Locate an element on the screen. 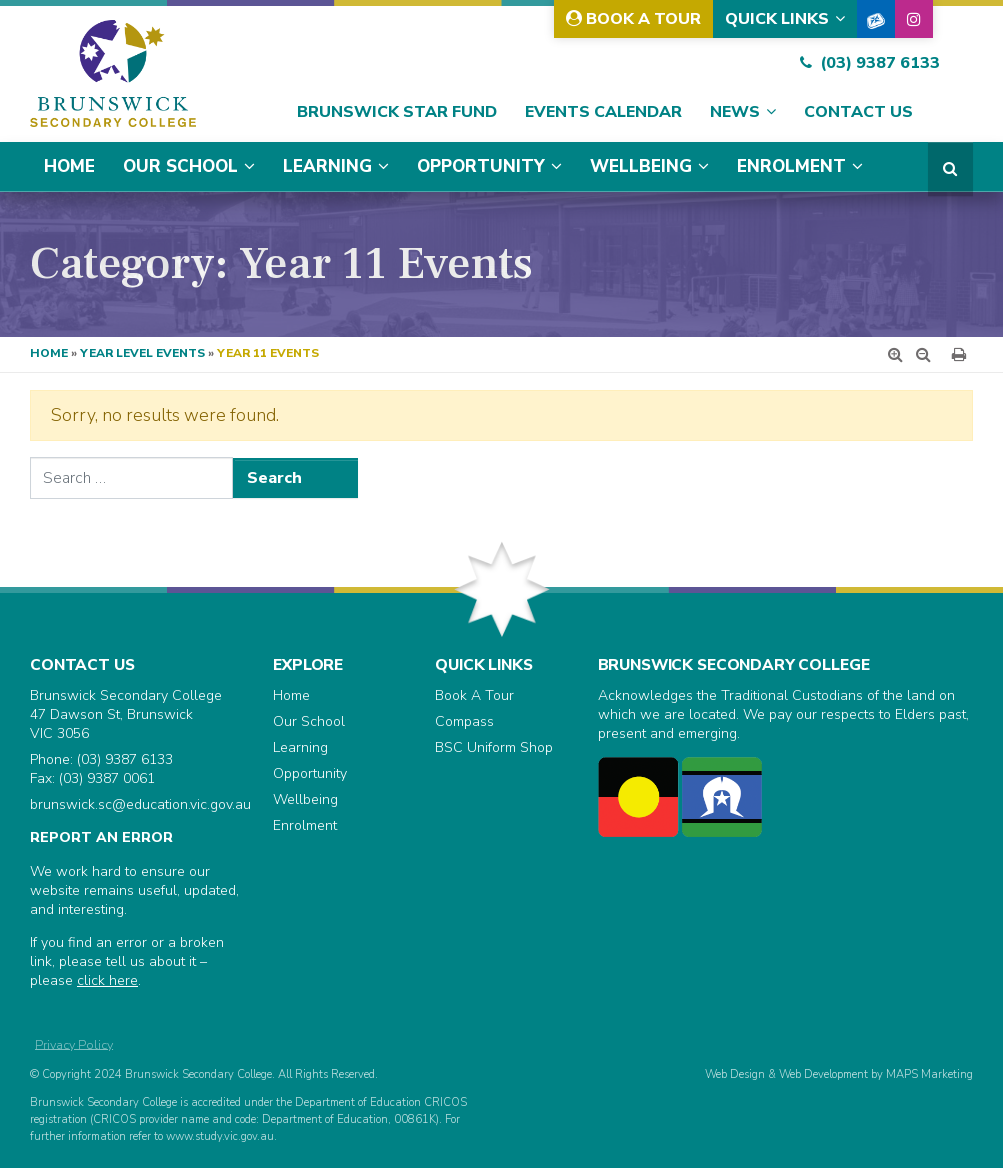 This screenshot has width=1003, height=1168. brunswick.sc@education.vic.gov.au is located at coordinates (140, 804).